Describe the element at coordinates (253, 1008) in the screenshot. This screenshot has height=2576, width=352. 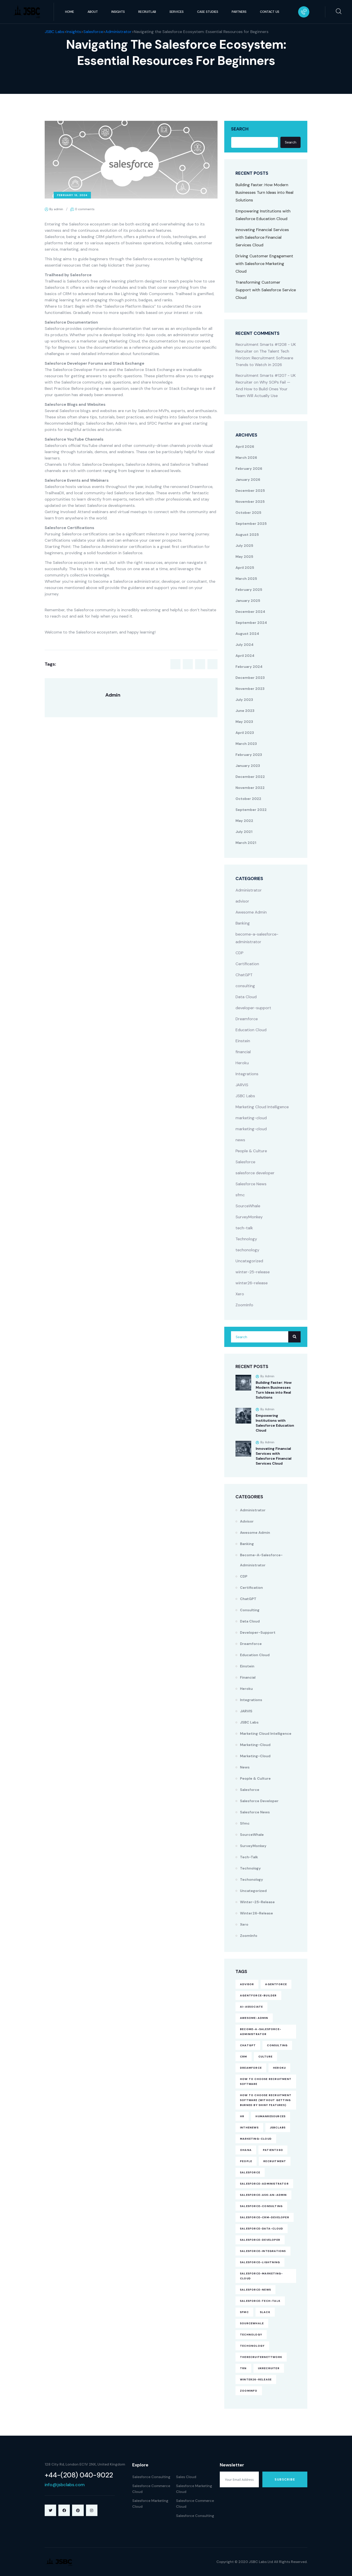
I see `developer-support` at that location.